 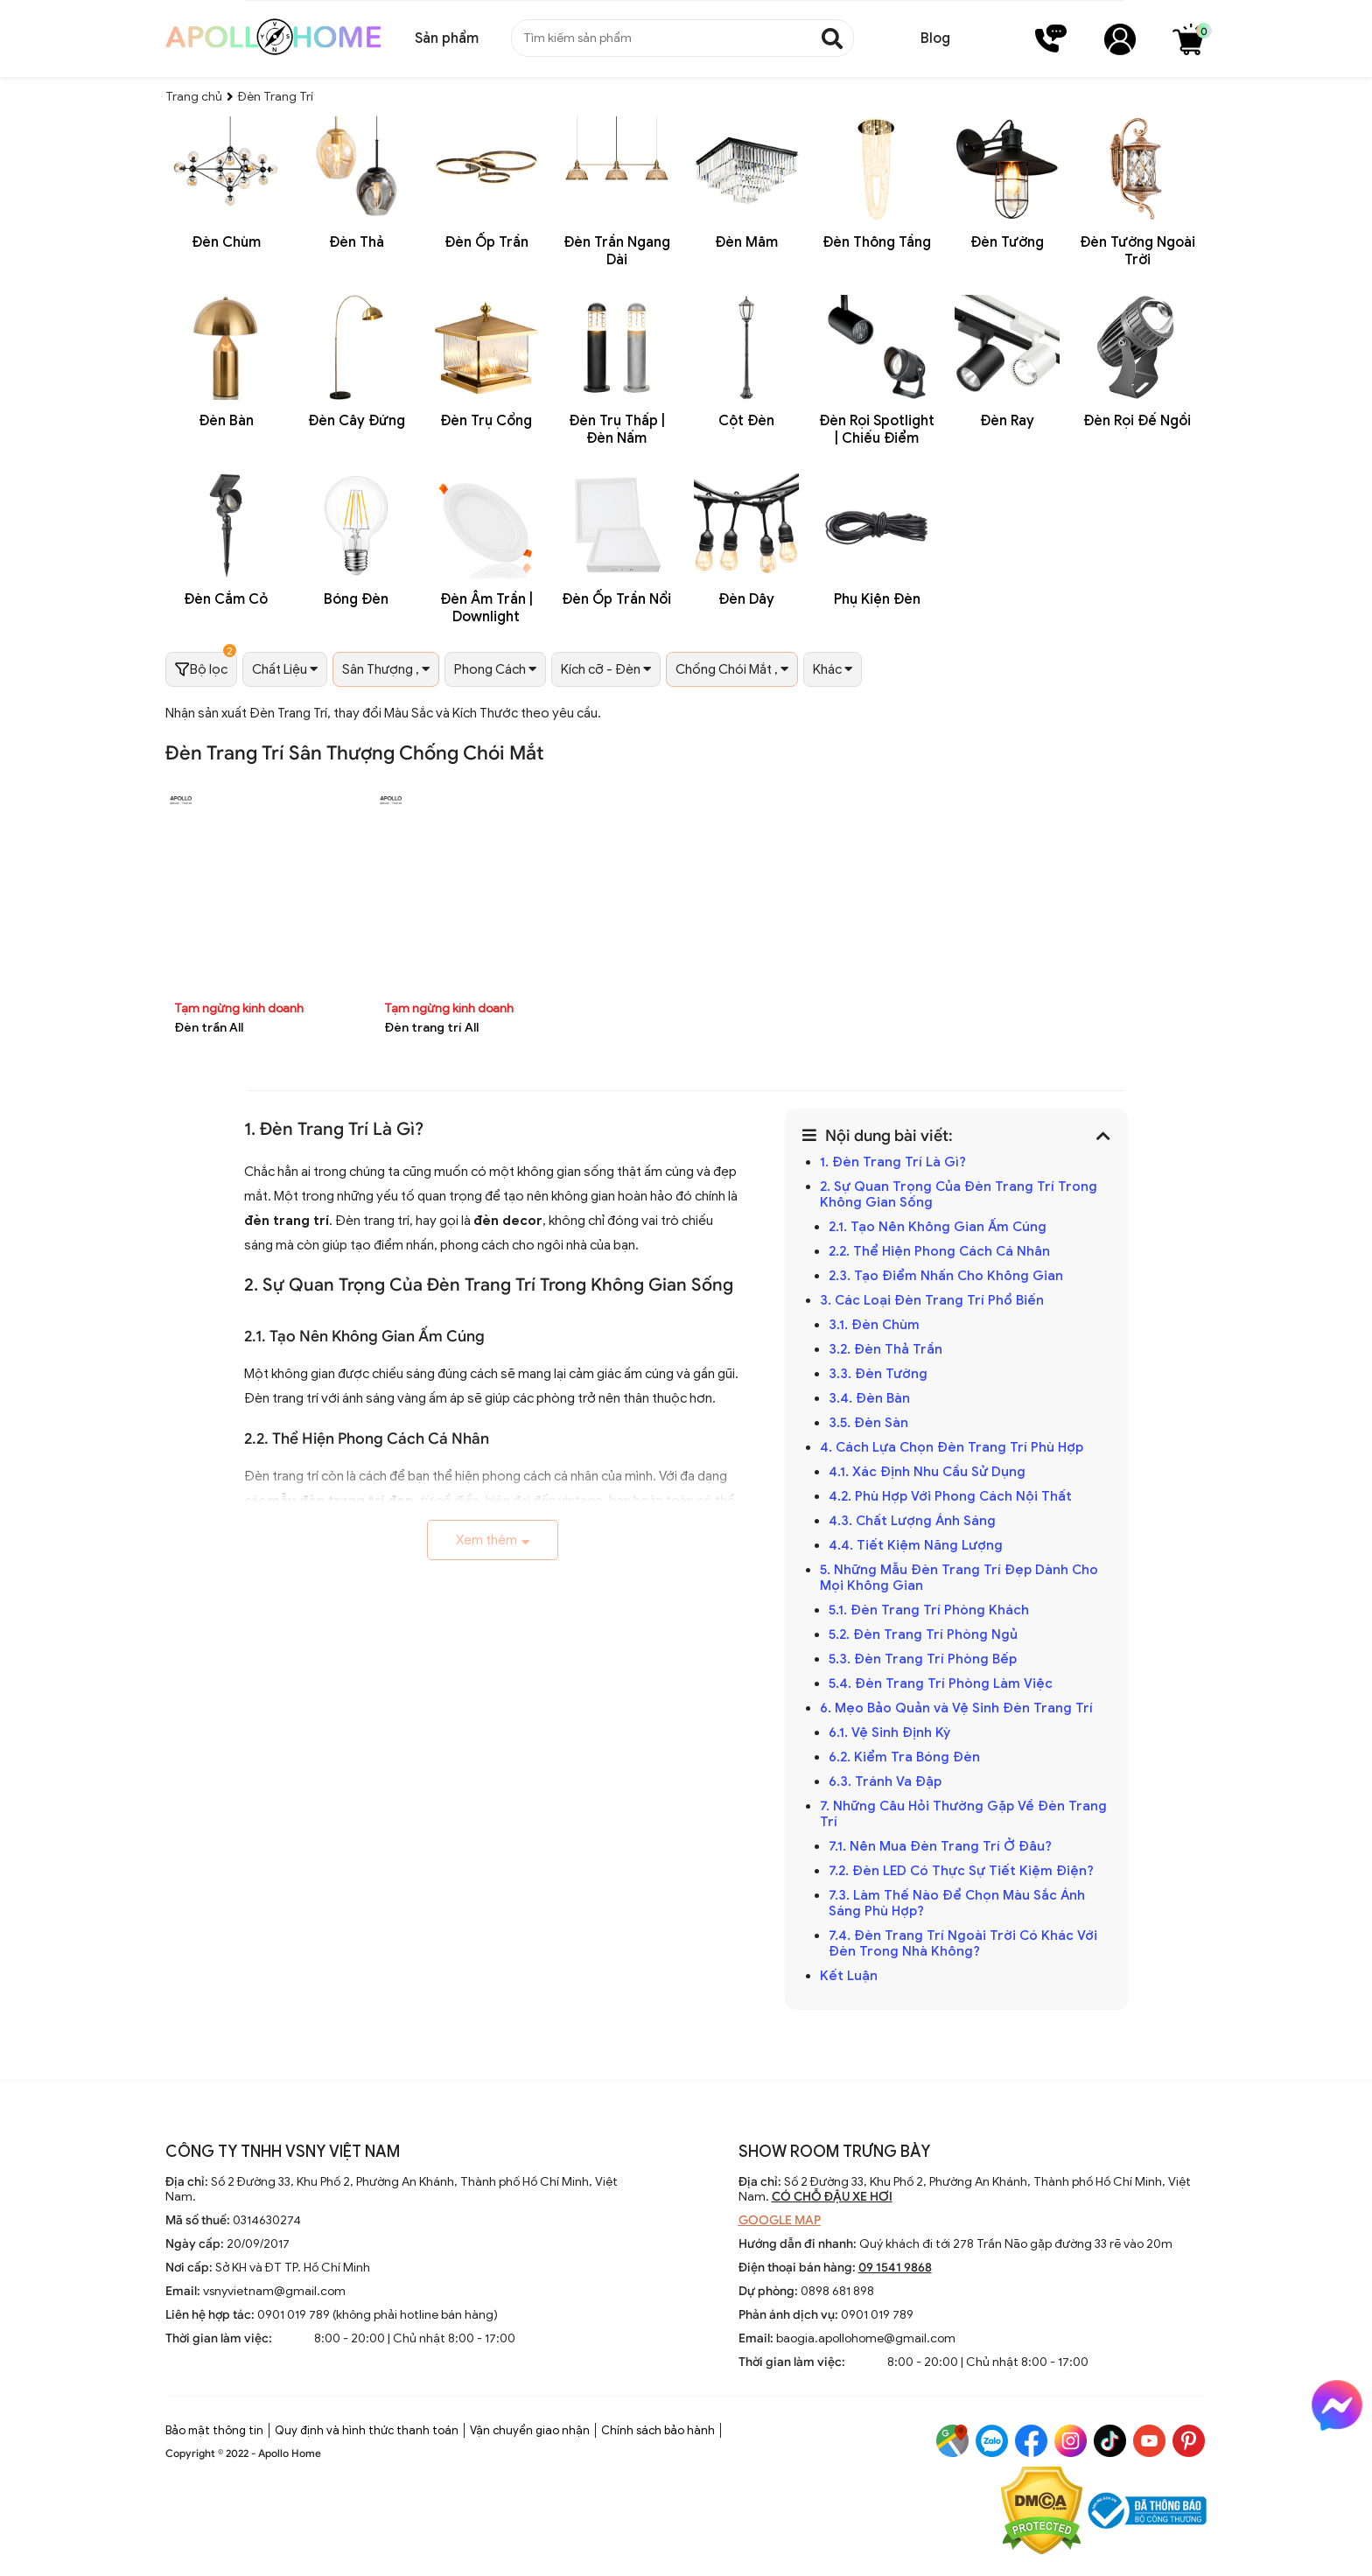 What do you see at coordinates (870, 1423) in the screenshot?
I see `3.5. Đèn Sàn` at bounding box center [870, 1423].